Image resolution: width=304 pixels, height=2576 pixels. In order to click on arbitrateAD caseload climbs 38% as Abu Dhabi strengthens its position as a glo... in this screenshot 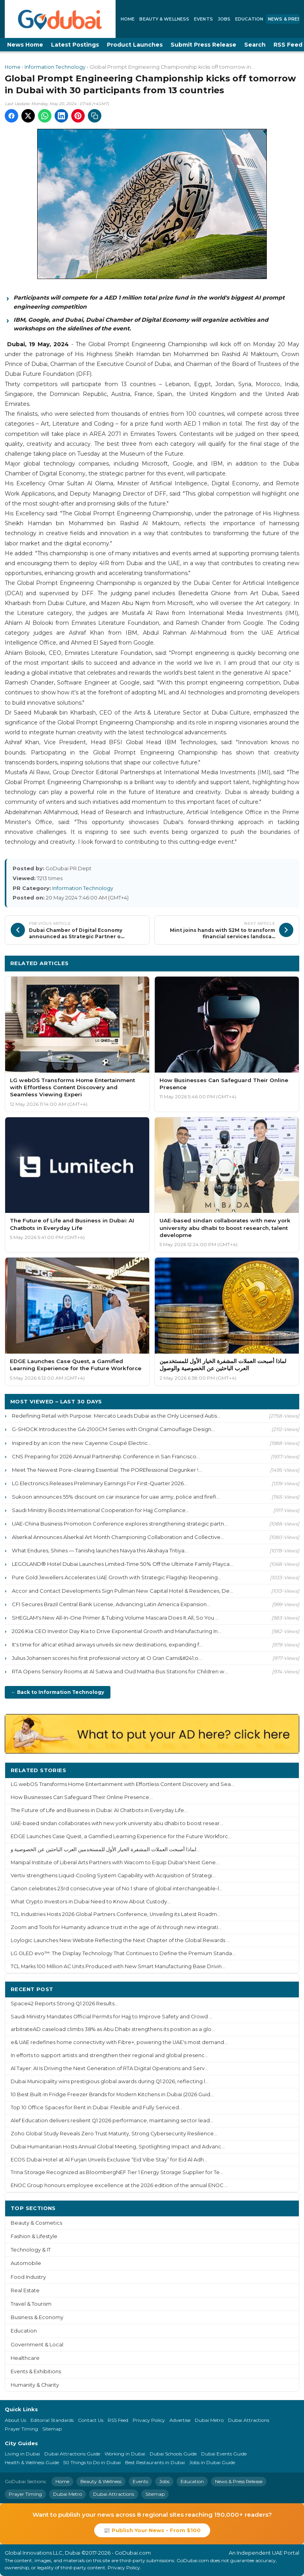, I will do `click(113, 2029)`.